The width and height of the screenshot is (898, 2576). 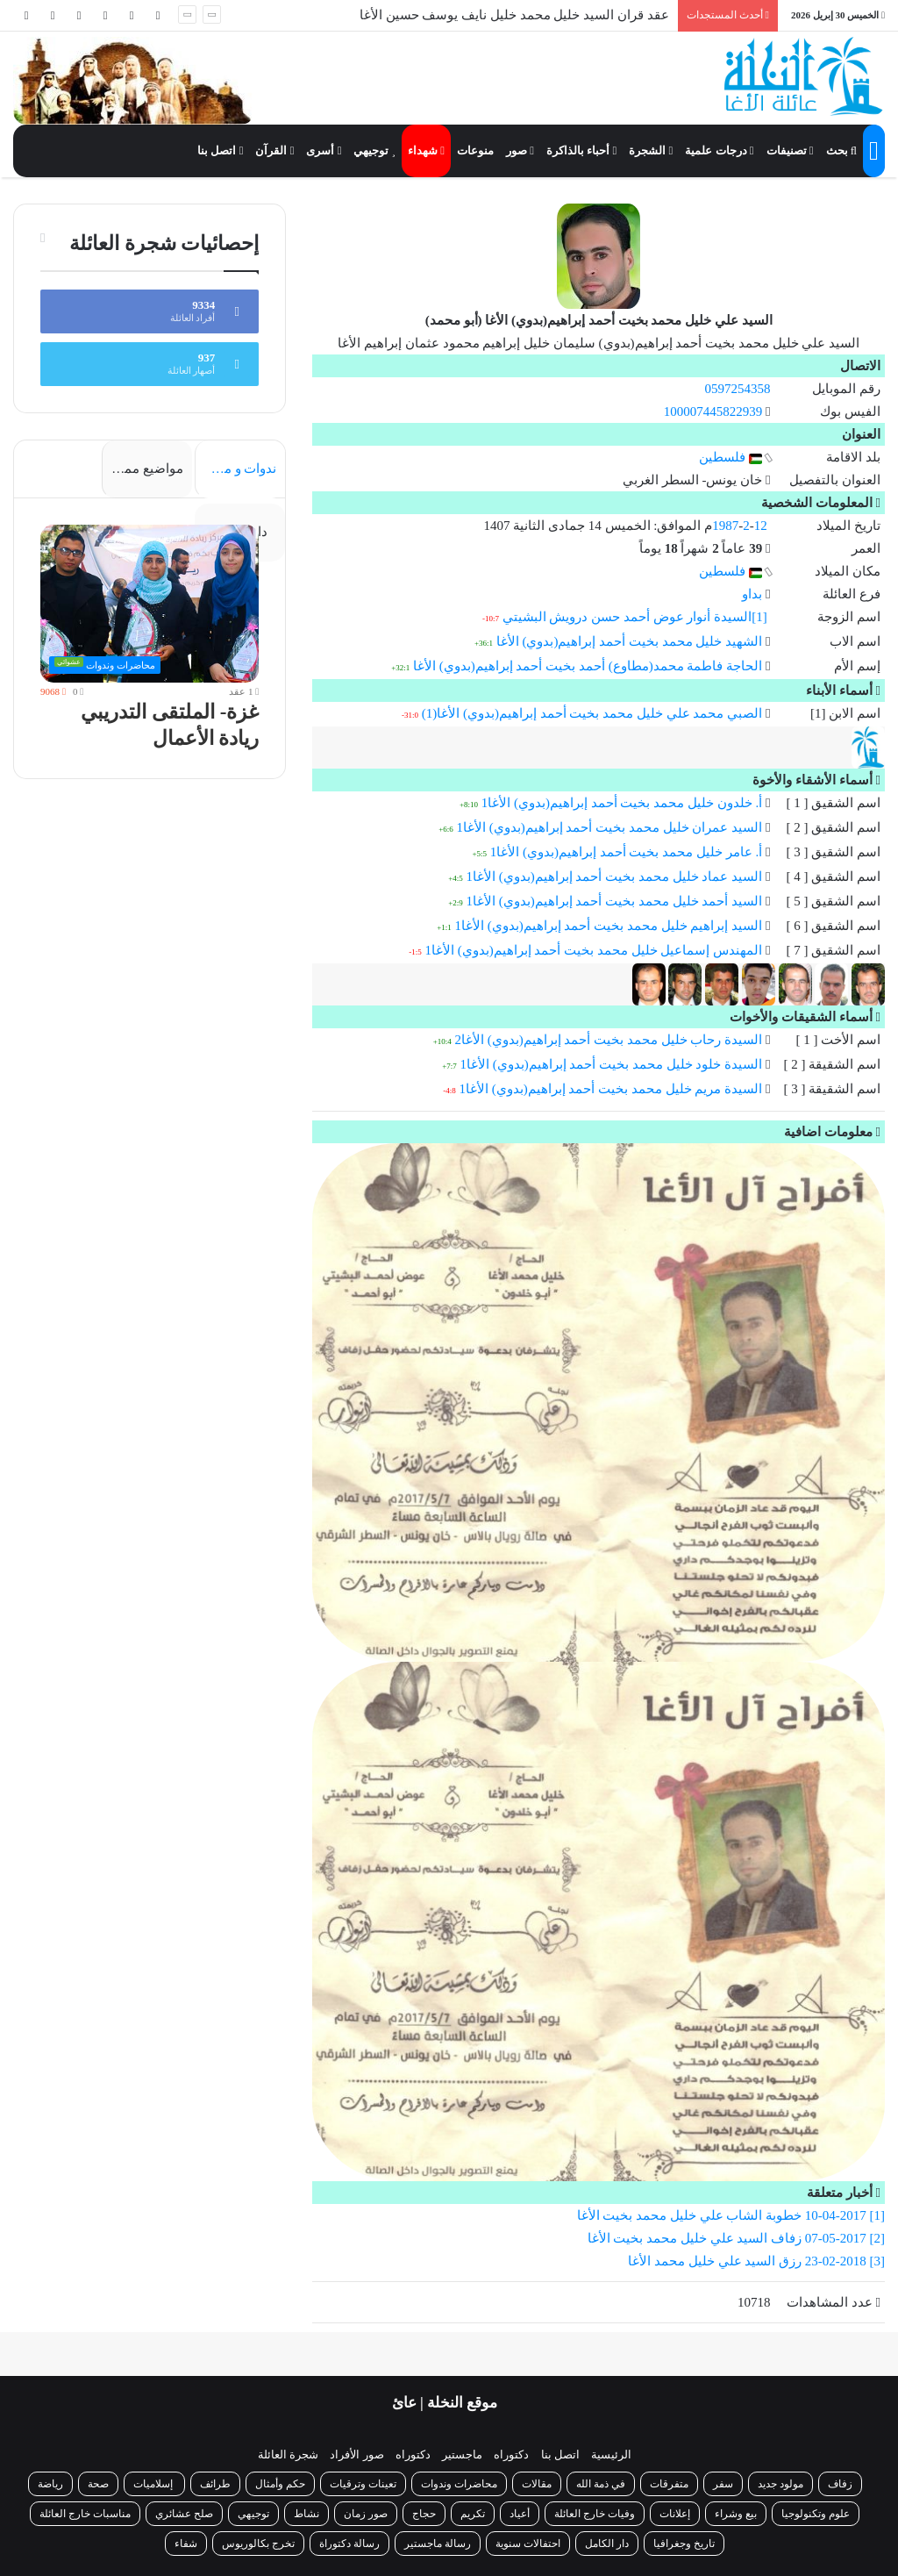 What do you see at coordinates (459, 2484) in the screenshot?
I see `محاضرات وندوات` at bounding box center [459, 2484].